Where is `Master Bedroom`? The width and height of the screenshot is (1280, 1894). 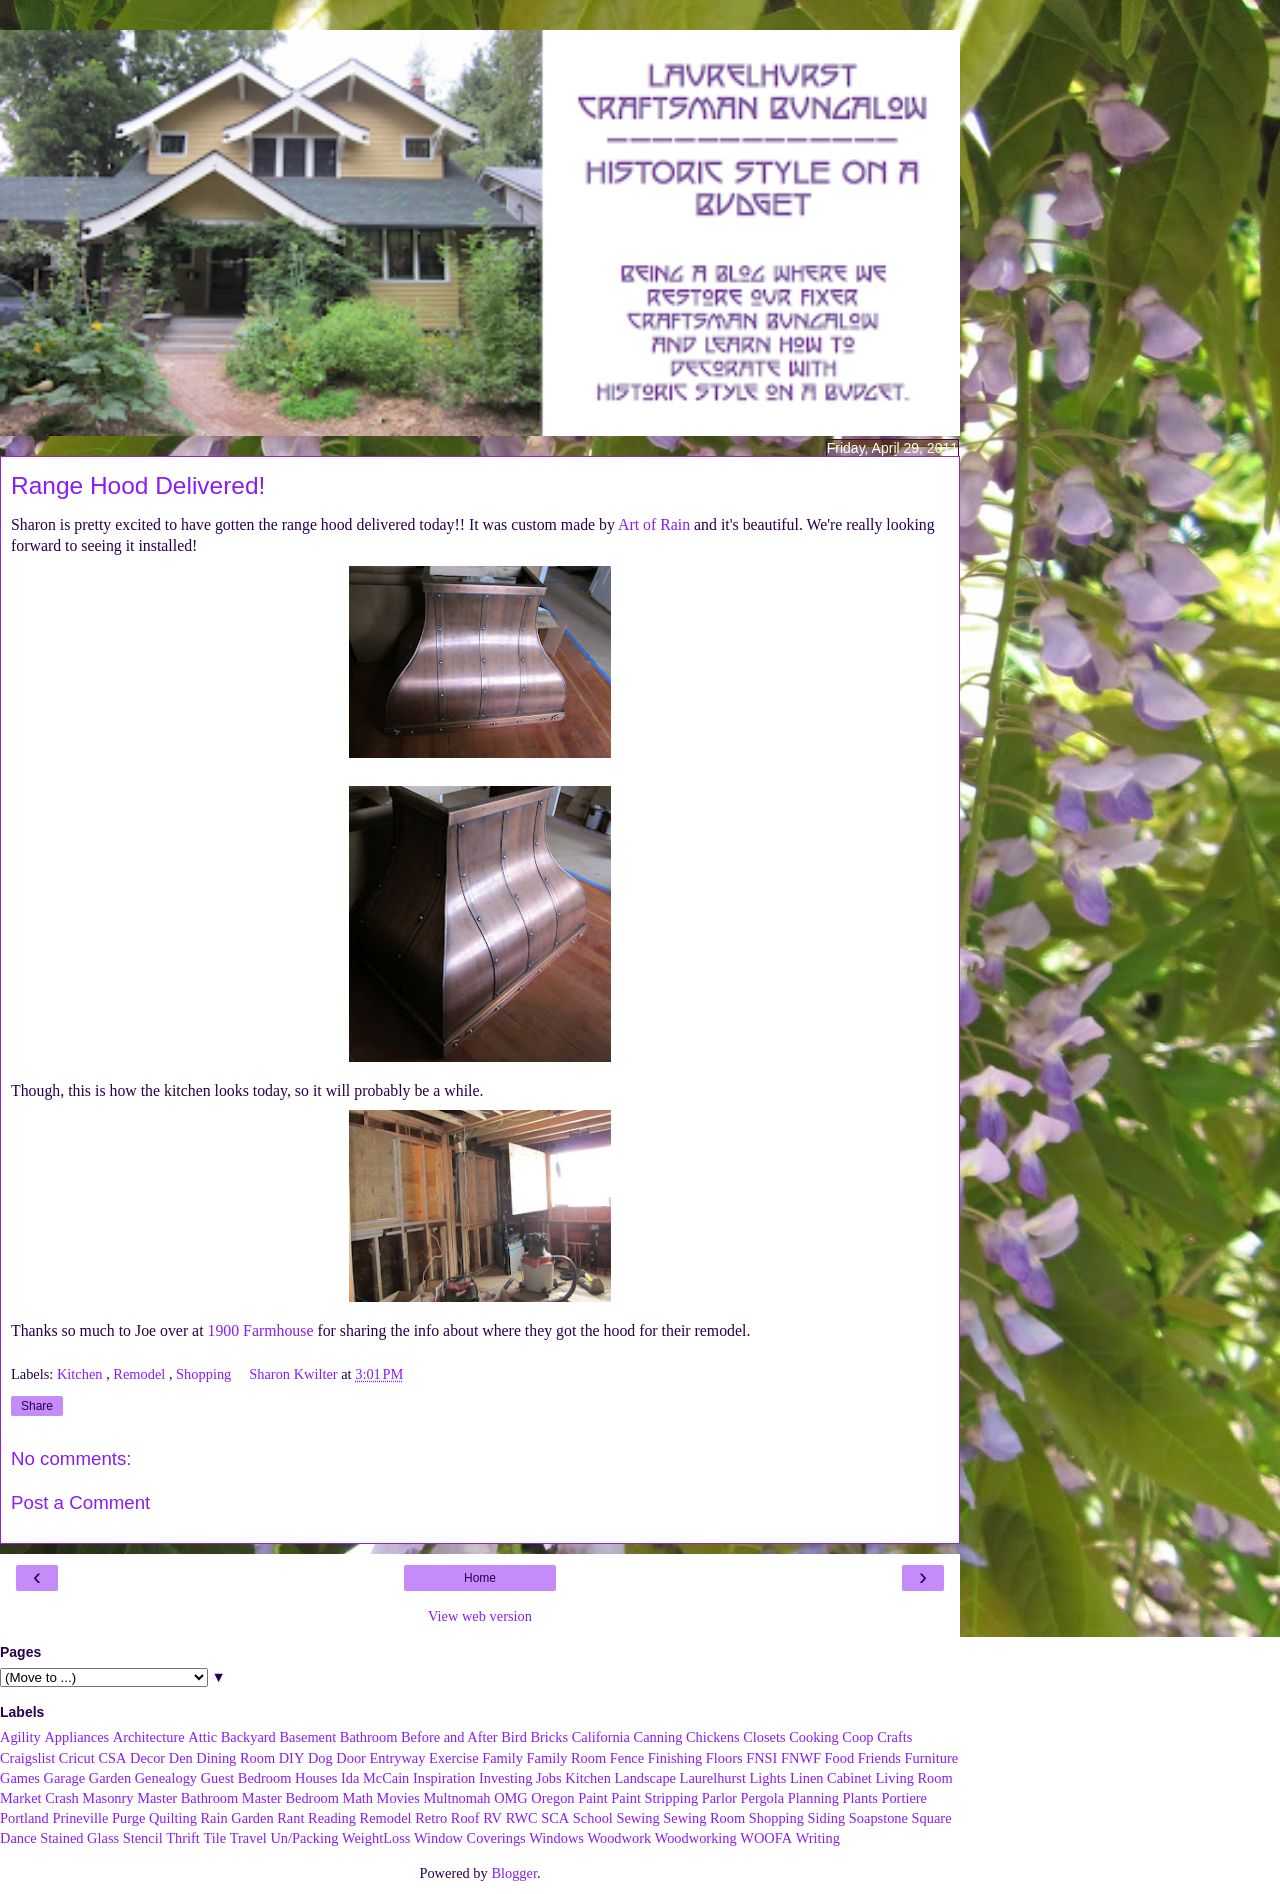 Master Bedroom is located at coordinates (290, 1798).